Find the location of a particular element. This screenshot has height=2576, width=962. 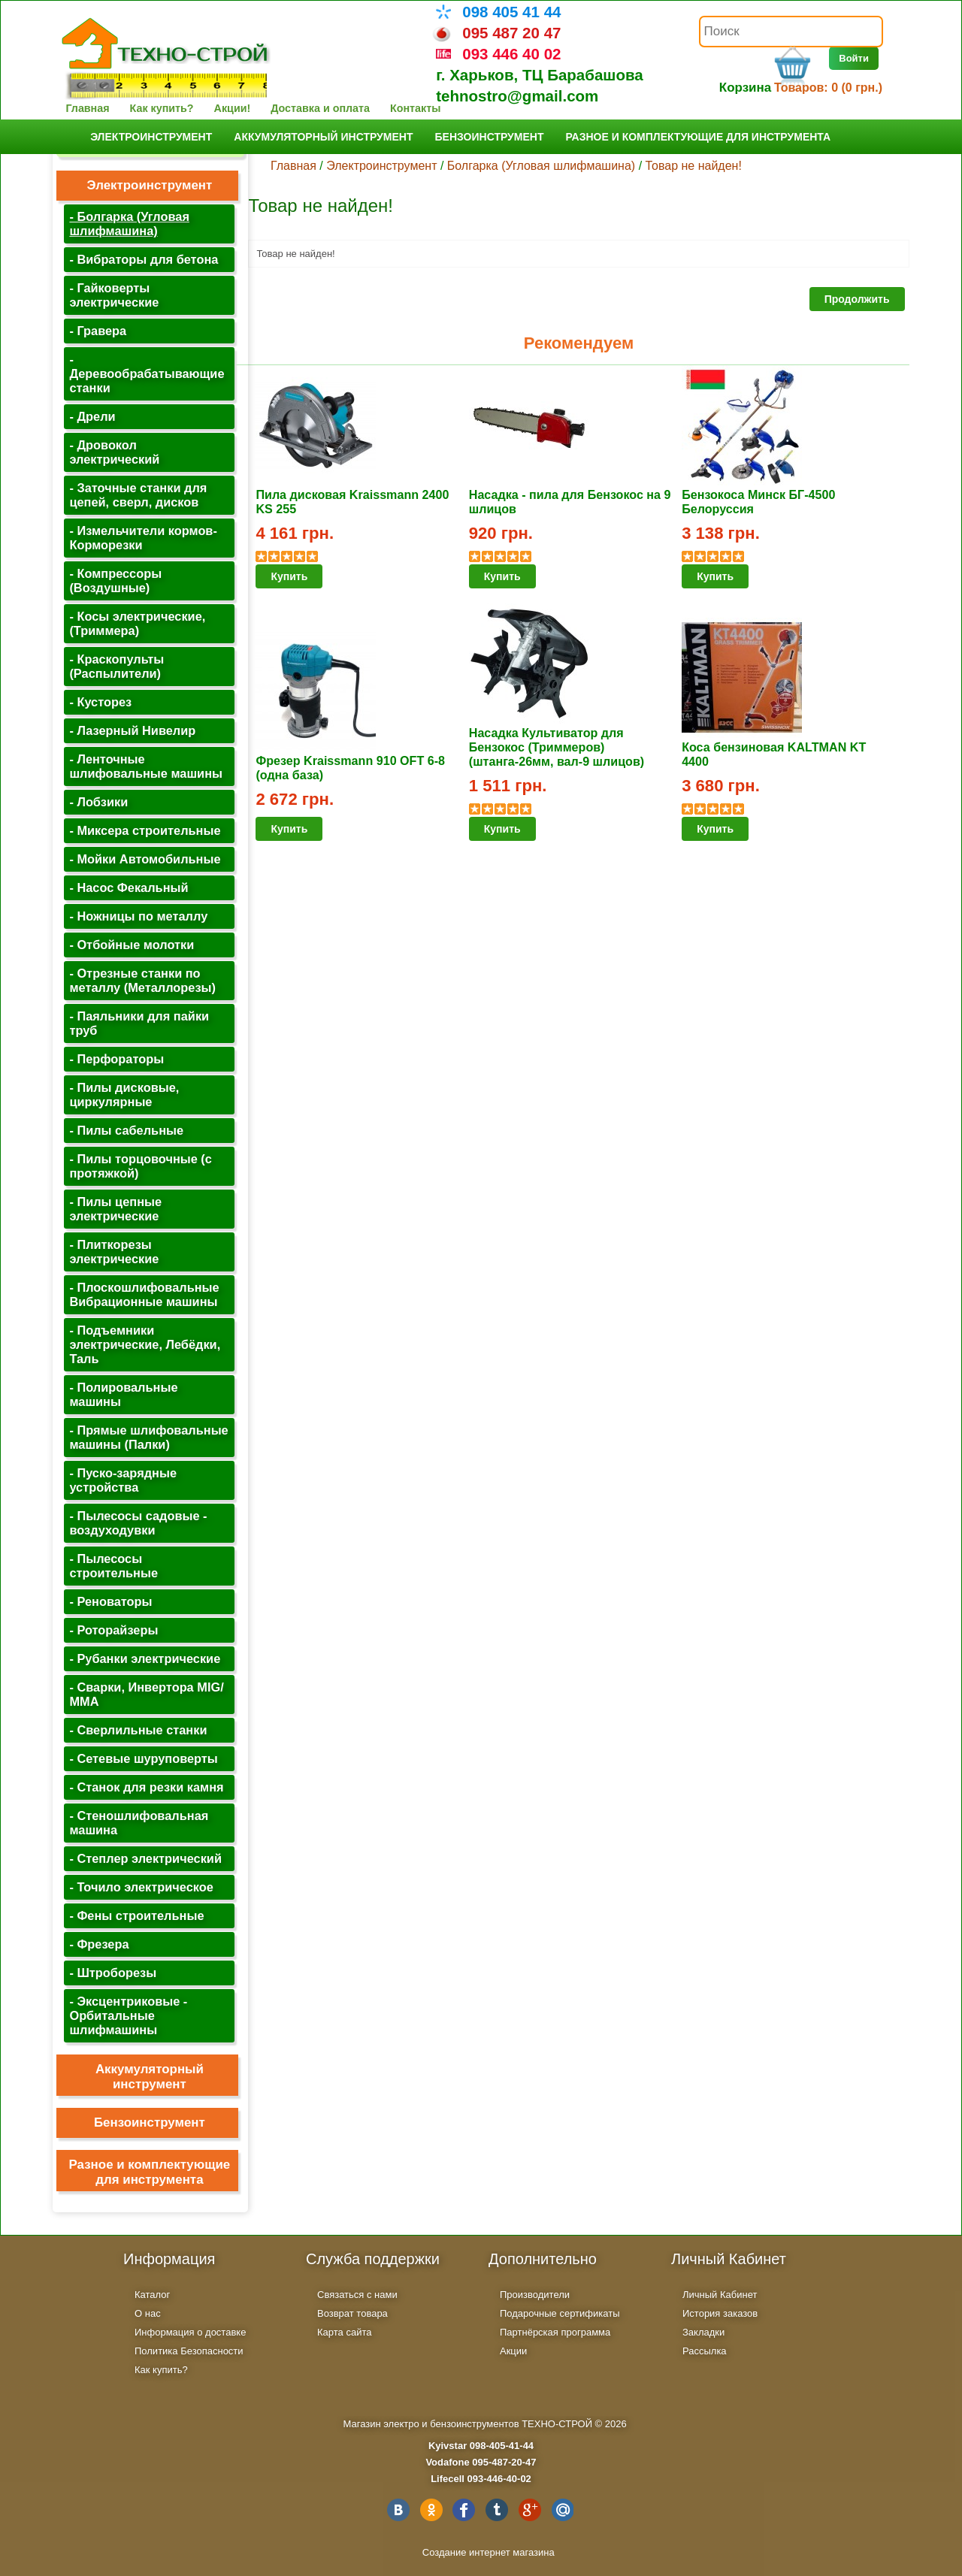

- Вибраторы для бетона is located at coordinates (143, 259).